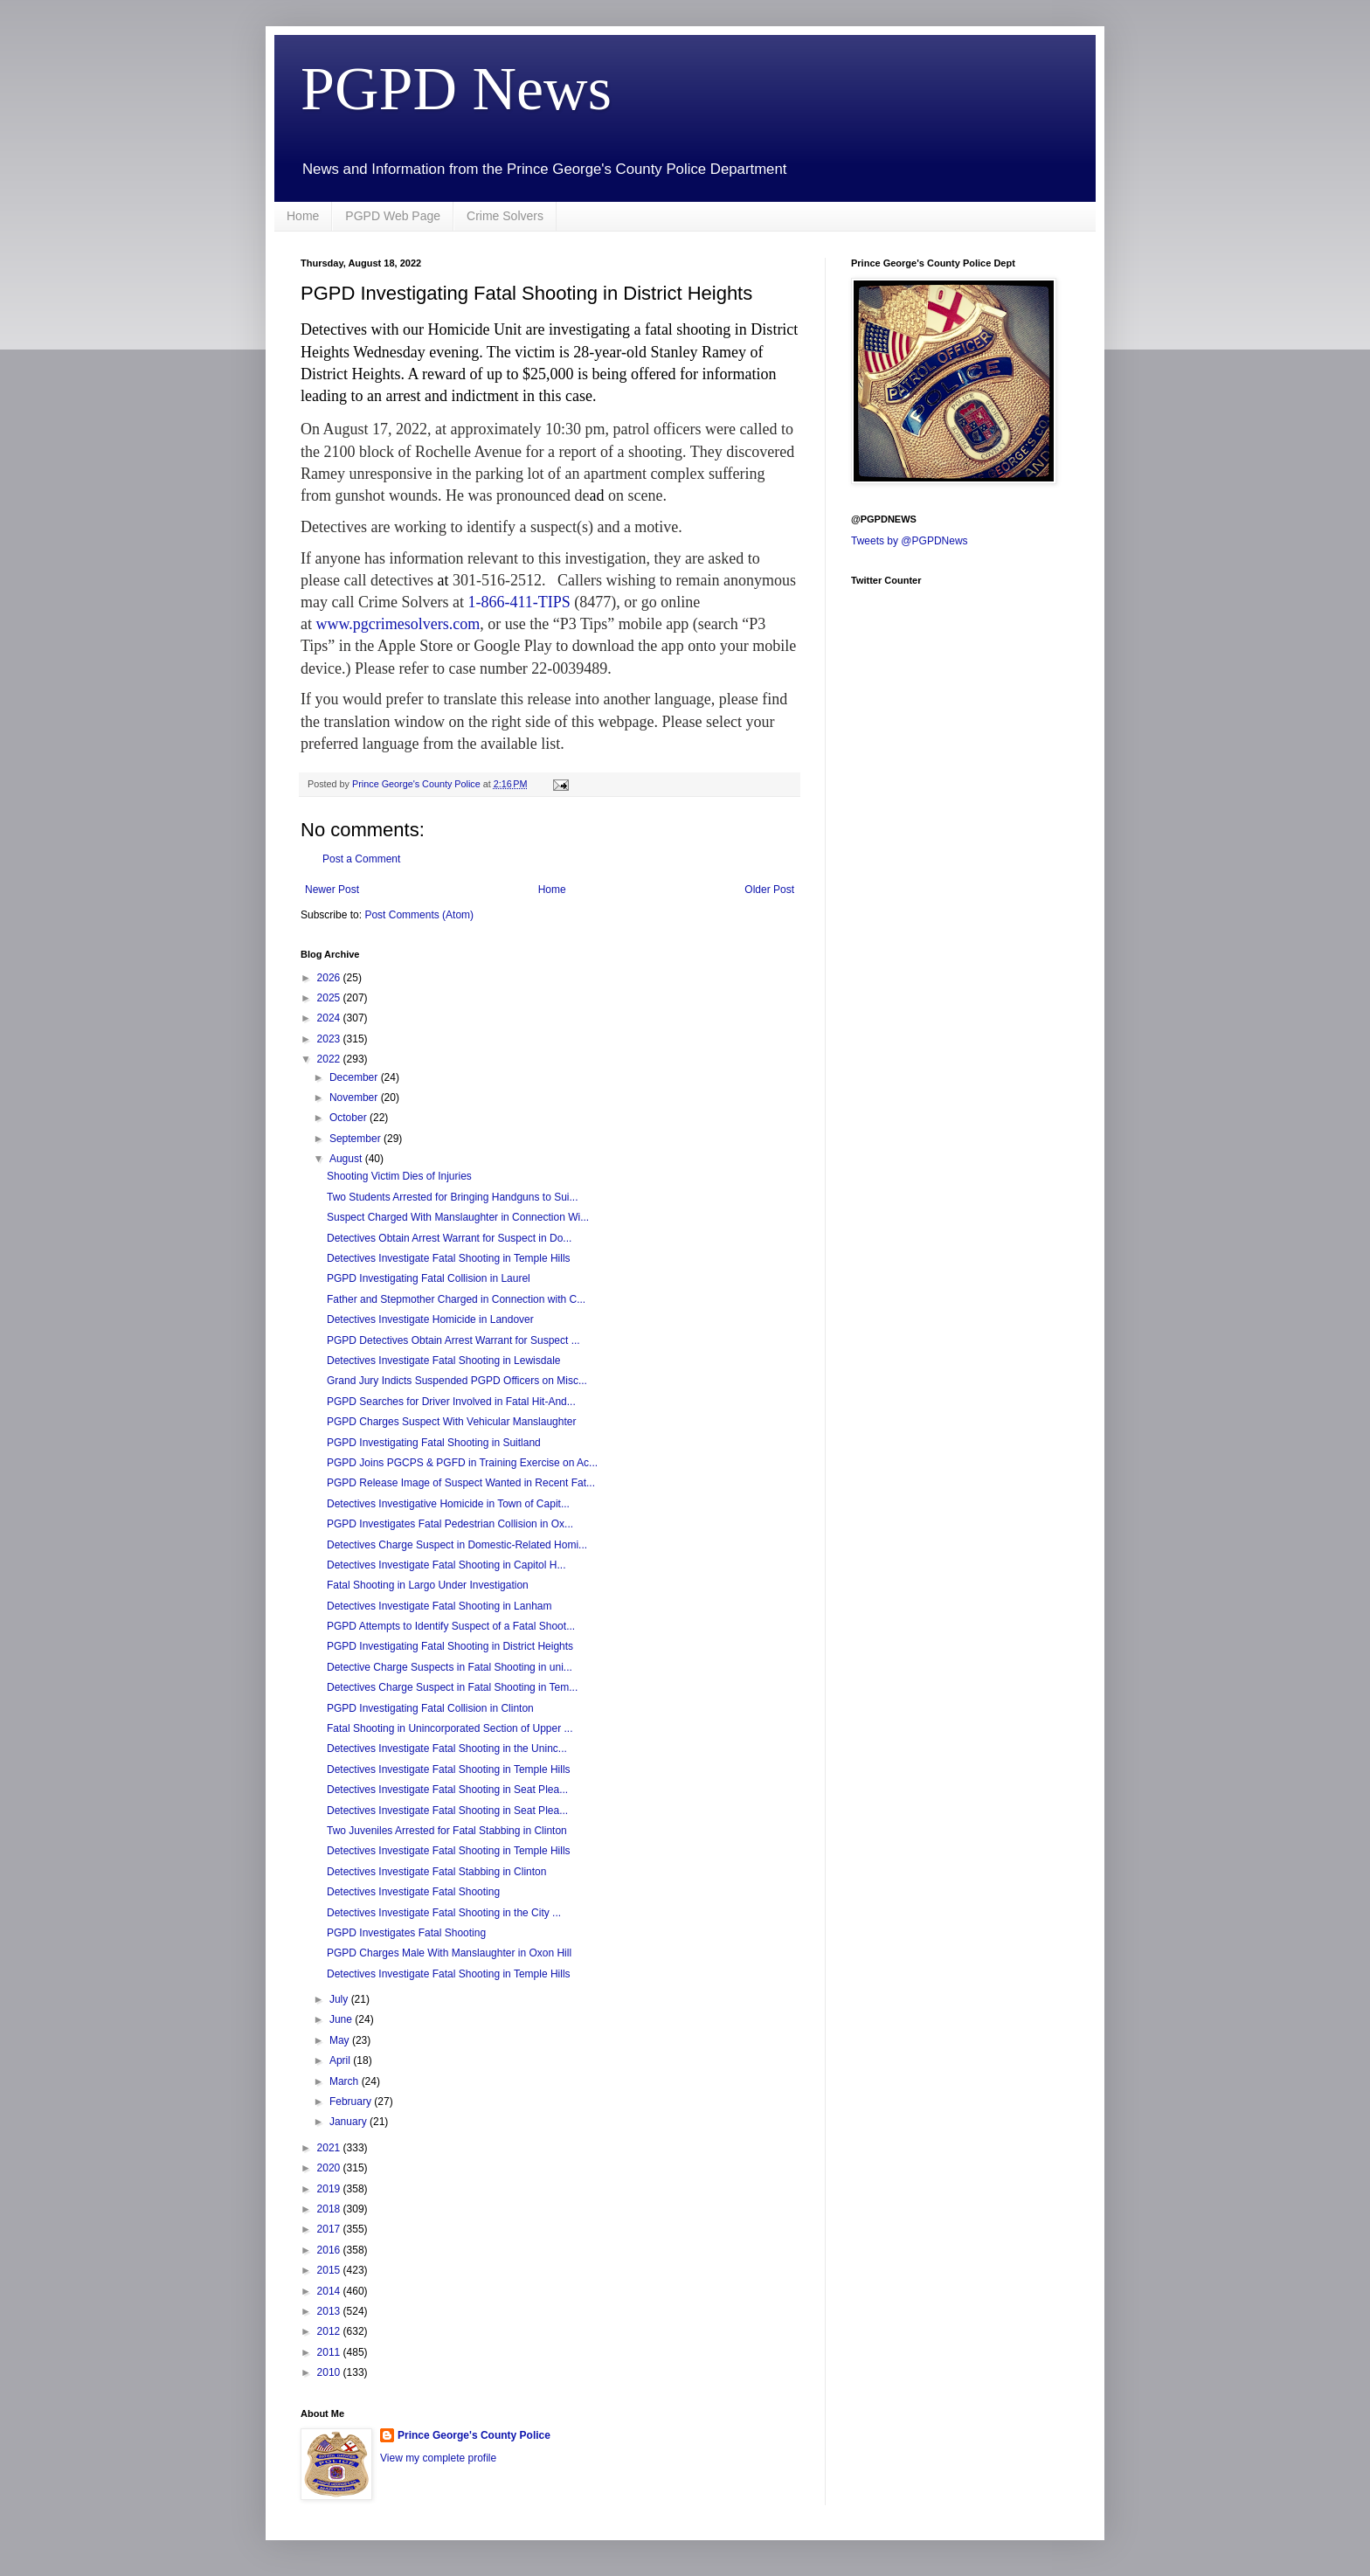  What do you see at coordinates (356, 1138) in the screenshot?
I see `September` at bounding box center [356, 1138].